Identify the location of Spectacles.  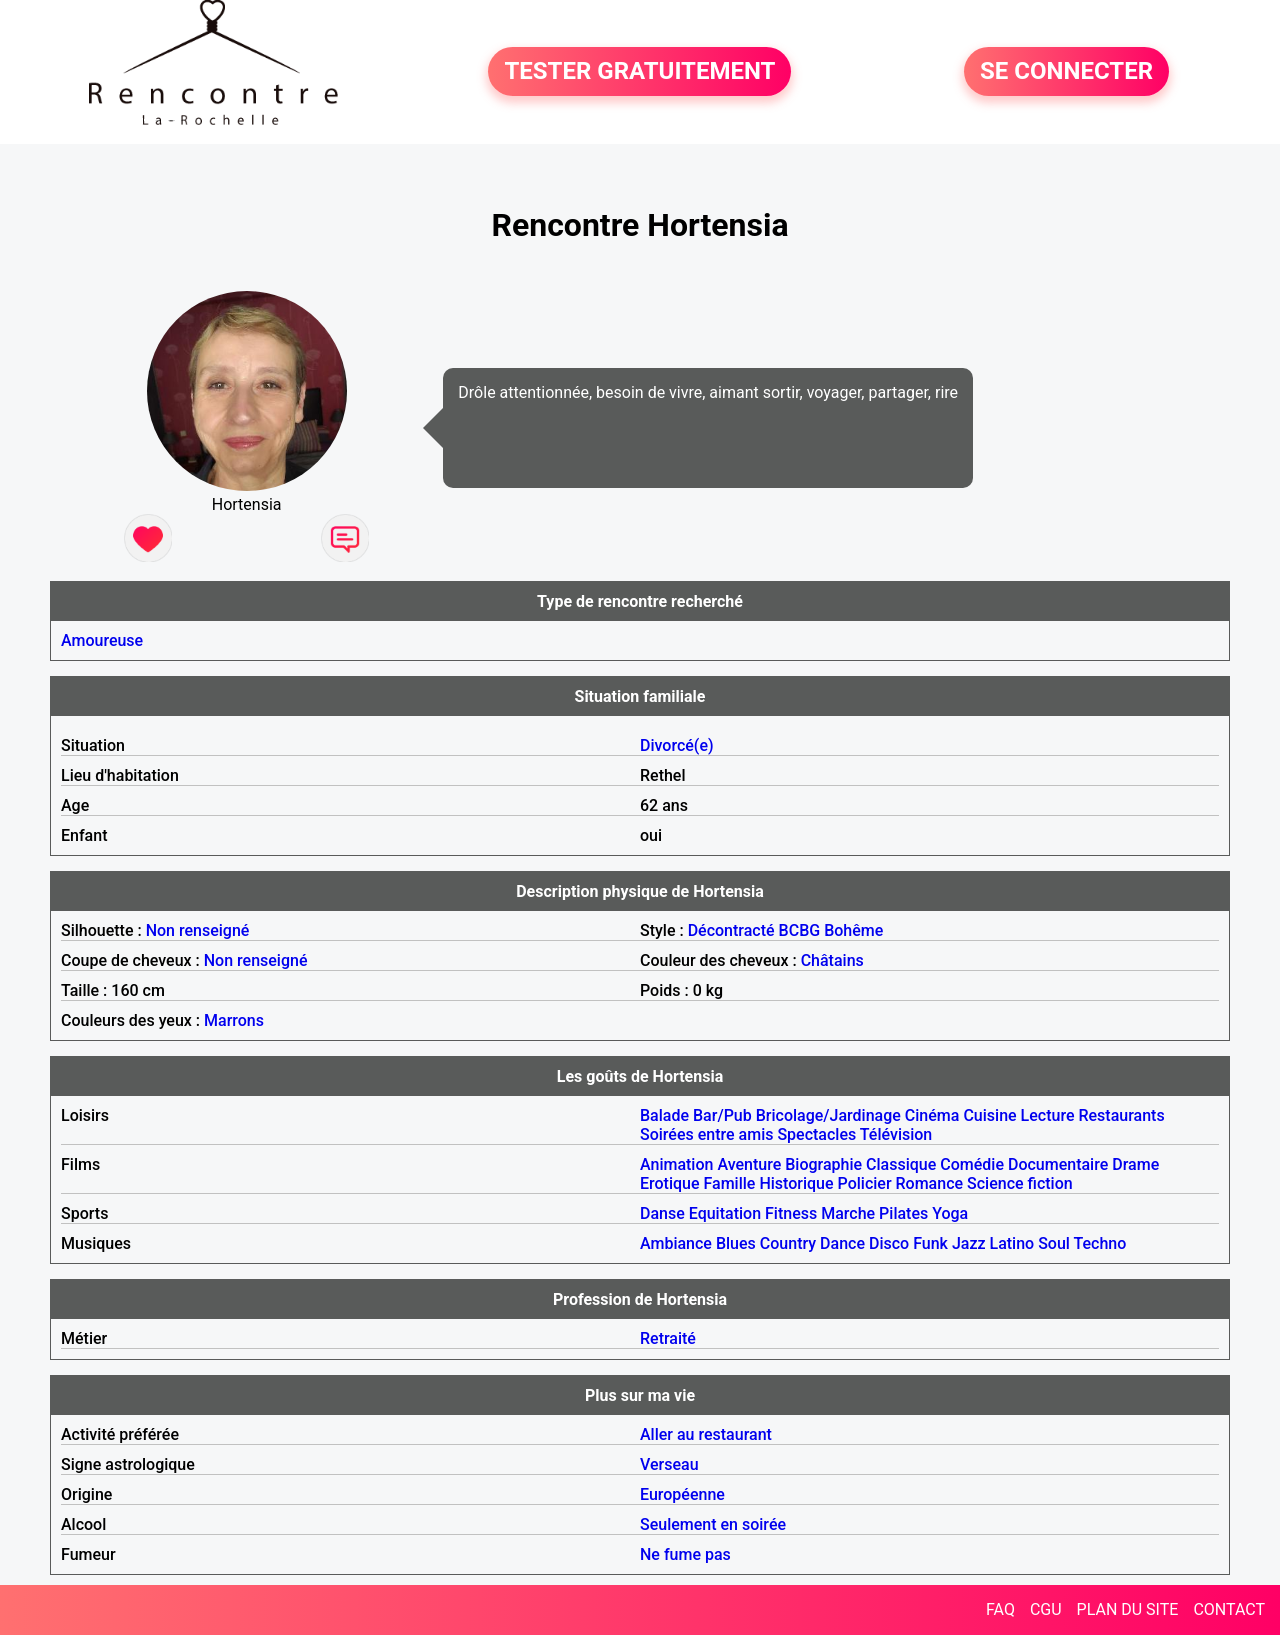
(816, 1134).